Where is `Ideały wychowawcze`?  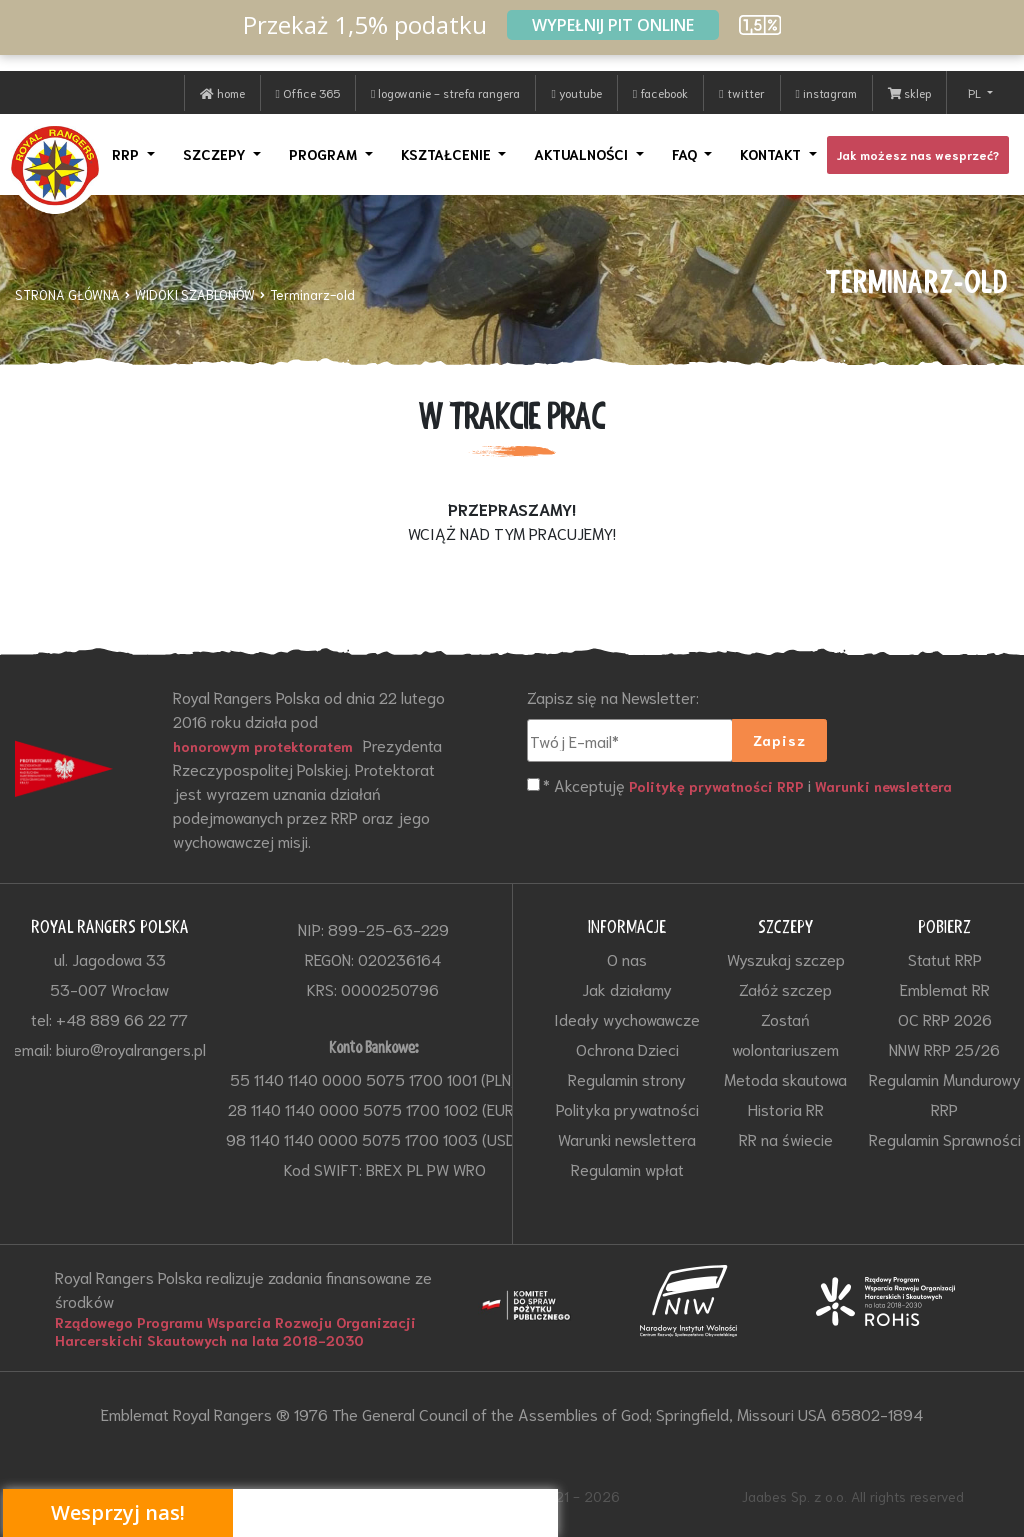 Ideały wychowawcze is located at coordinates (627, 1018).